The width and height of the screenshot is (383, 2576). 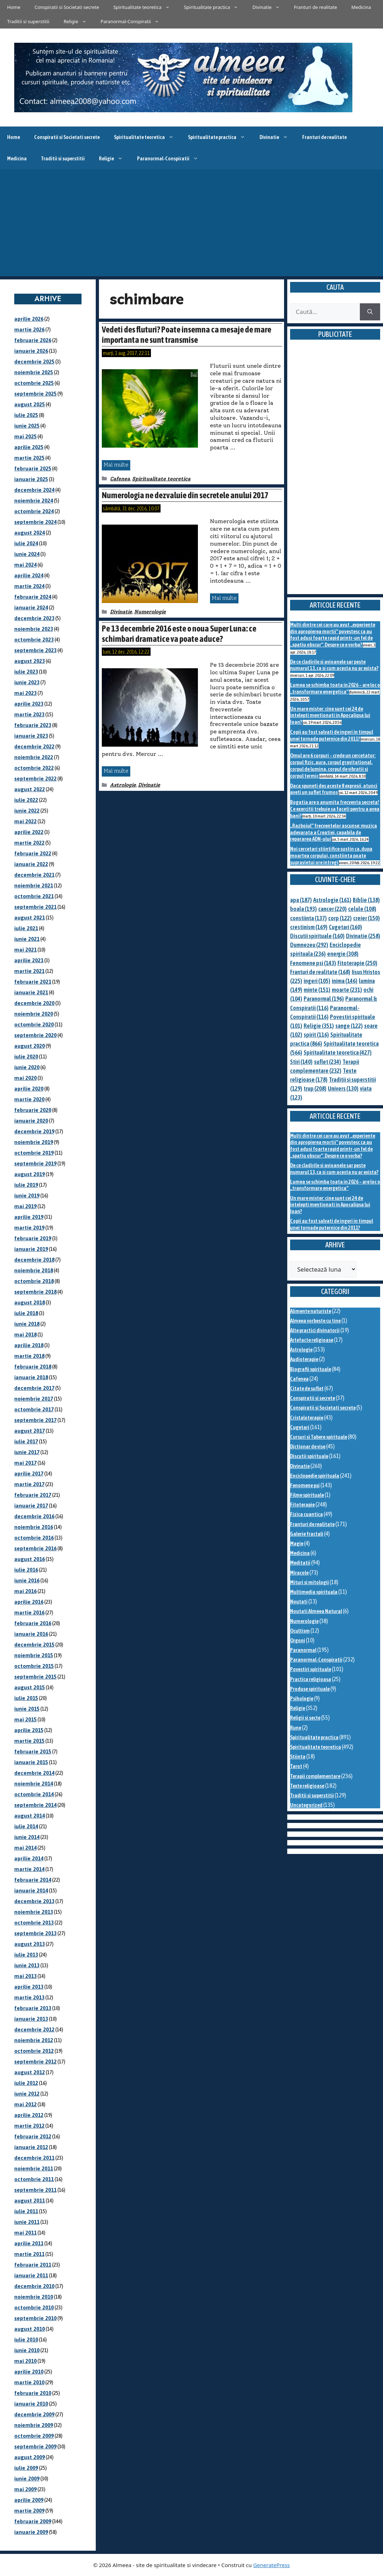 What do you see at coordinates (35, 1163) in the screenshot?
I see `septembrie 2019` at bounding box center [35, 1163].